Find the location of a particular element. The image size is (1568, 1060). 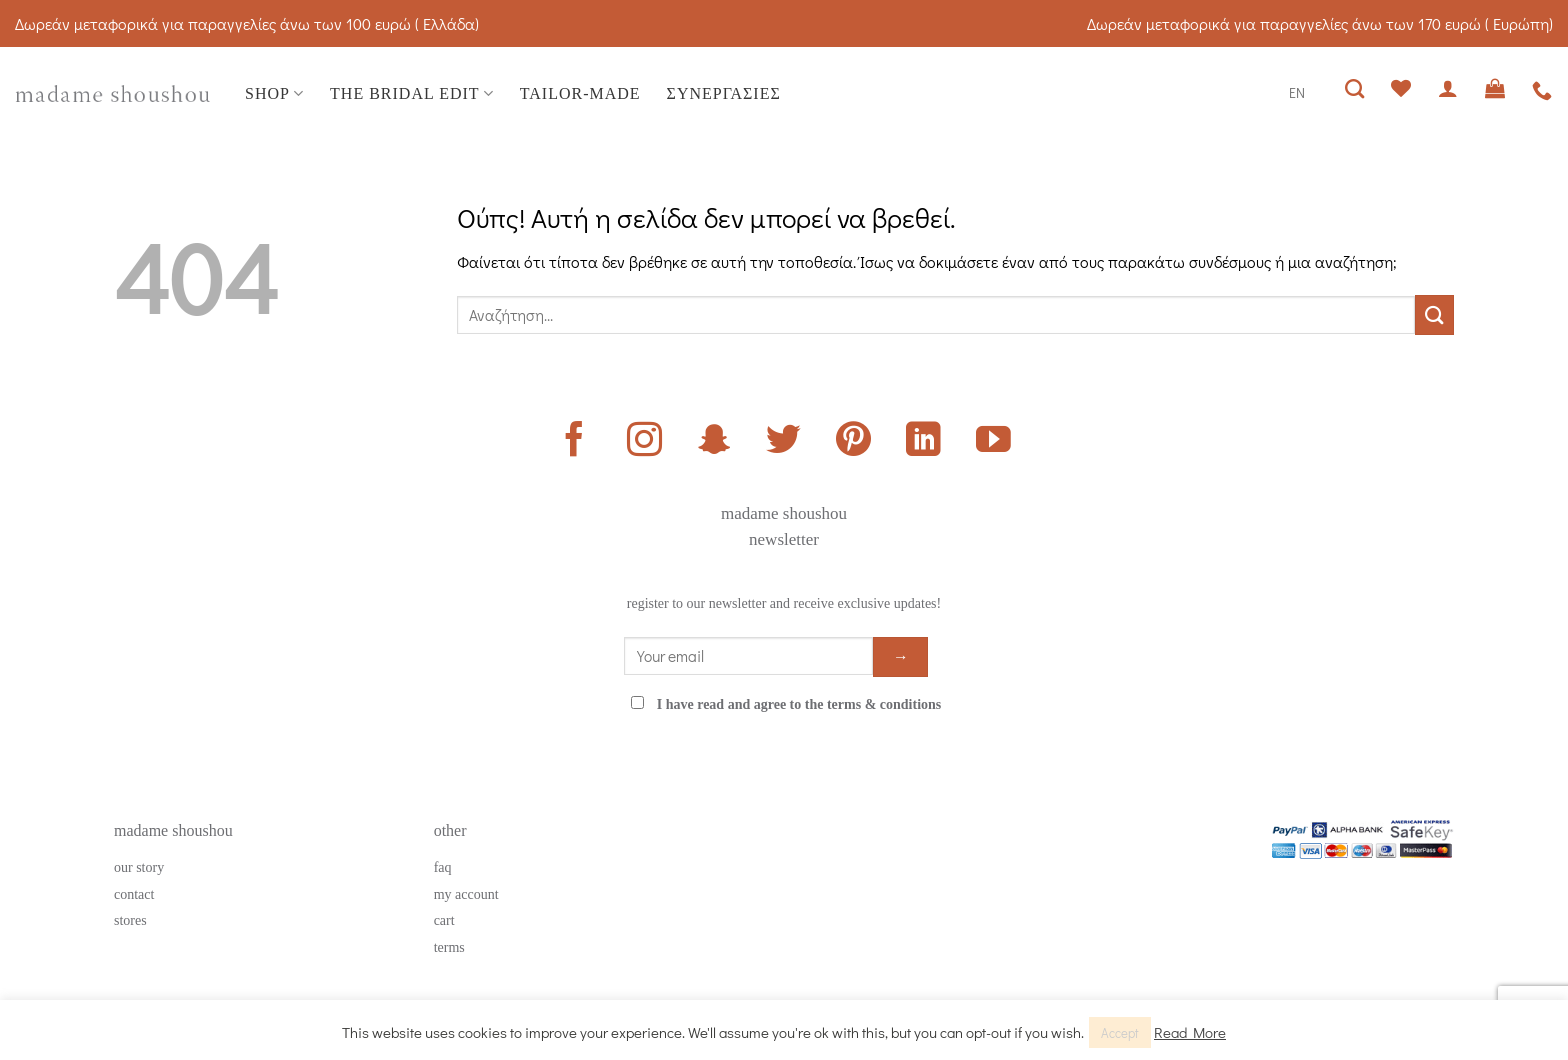

our story is located at coordinates (139, 867).